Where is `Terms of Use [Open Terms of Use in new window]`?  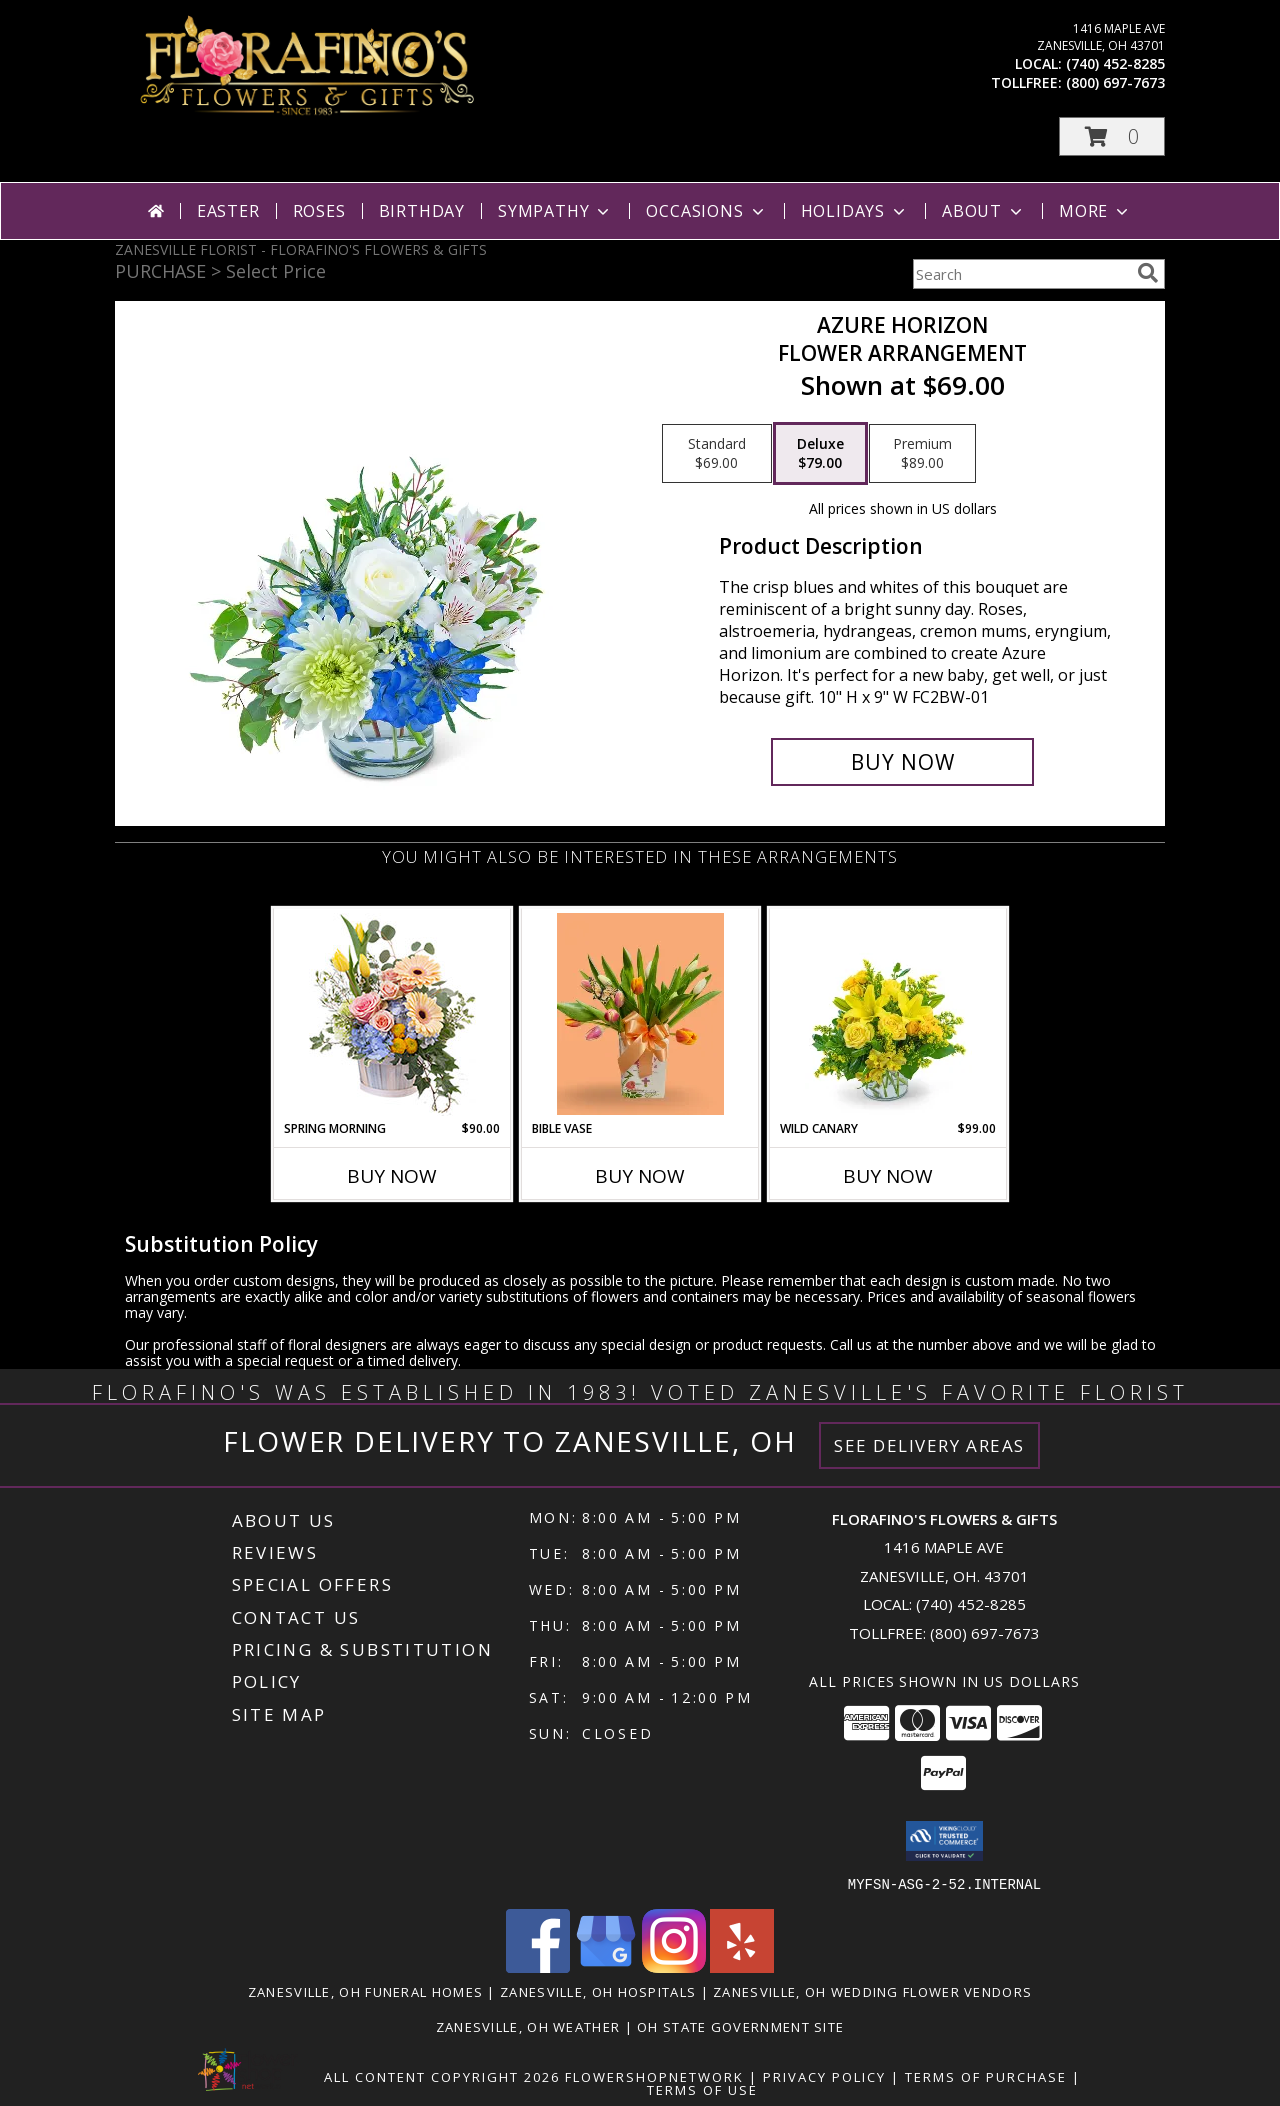 Terms of Use [Open Terms of Use in new window] is located at coordinates (702, 2089).